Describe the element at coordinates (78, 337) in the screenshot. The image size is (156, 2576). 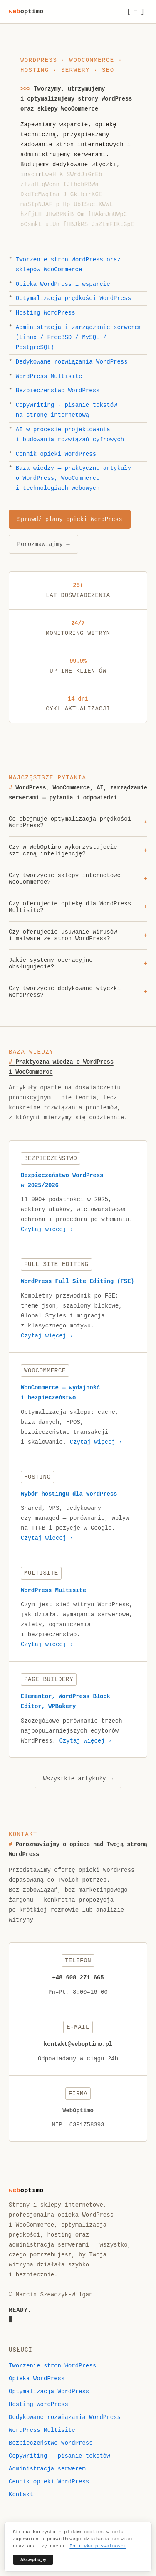
I see `Administracja i zarządzanie serwerem (Linux / FreeBSD / MySQL / PostgreSQL)` at that location.